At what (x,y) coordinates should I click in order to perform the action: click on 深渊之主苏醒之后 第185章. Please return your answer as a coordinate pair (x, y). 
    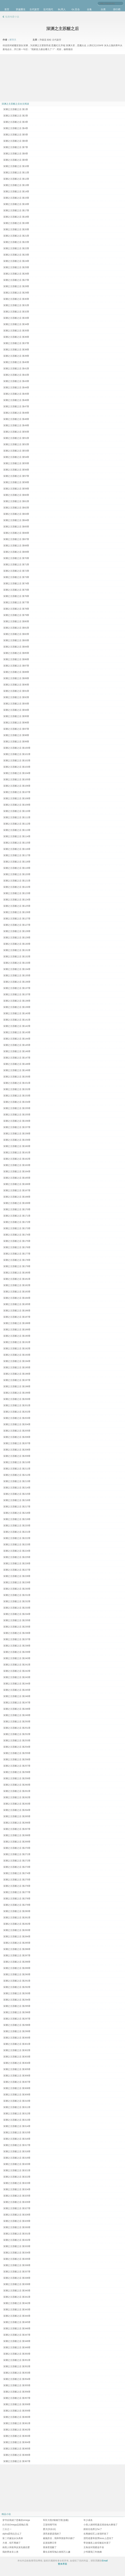
    Looking at the image, I should click on (16, 1304).